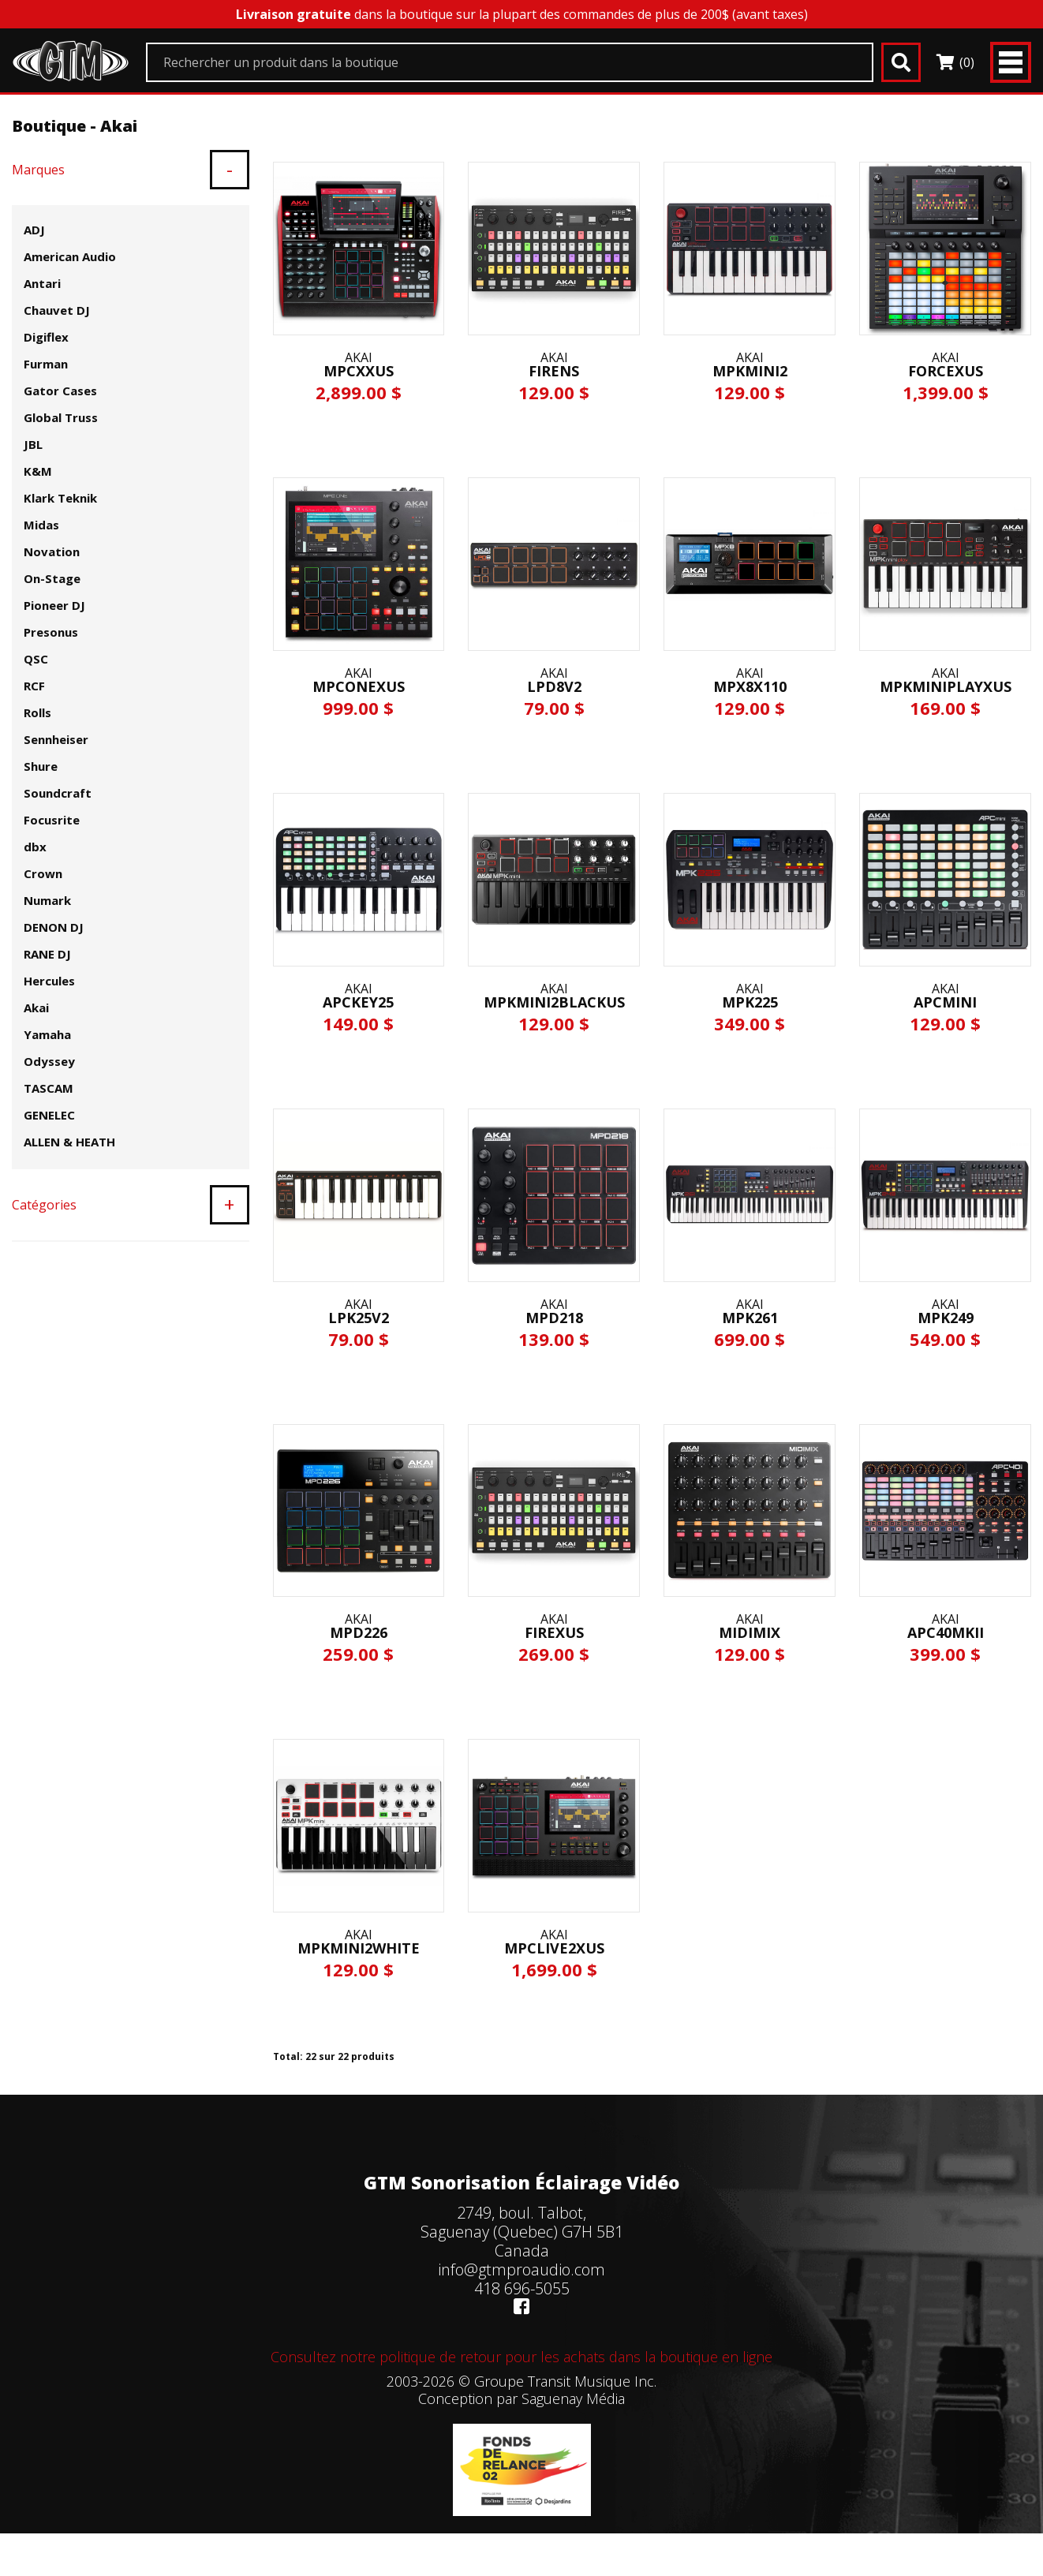 The image size is (1043, 2576). What do you see at coordinates (37, 712) in the screenshot?
I see `Rolls` at bounding box center [37, 712].